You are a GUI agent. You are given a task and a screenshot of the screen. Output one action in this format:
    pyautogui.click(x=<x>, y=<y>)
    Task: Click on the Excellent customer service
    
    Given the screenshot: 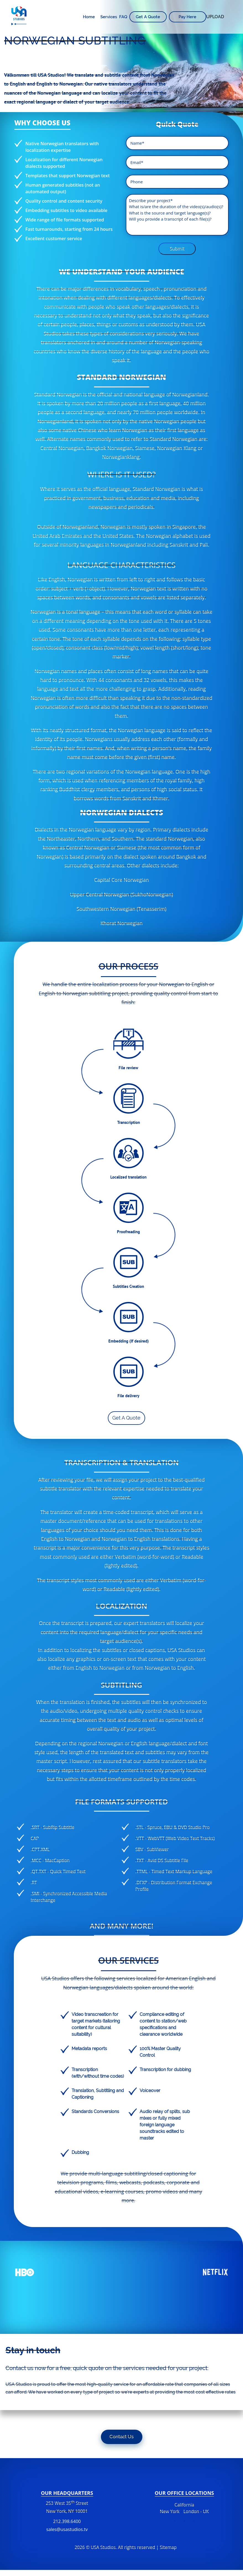 What is the action you would take?
    pyautogui.click(x=53, y=238)
    